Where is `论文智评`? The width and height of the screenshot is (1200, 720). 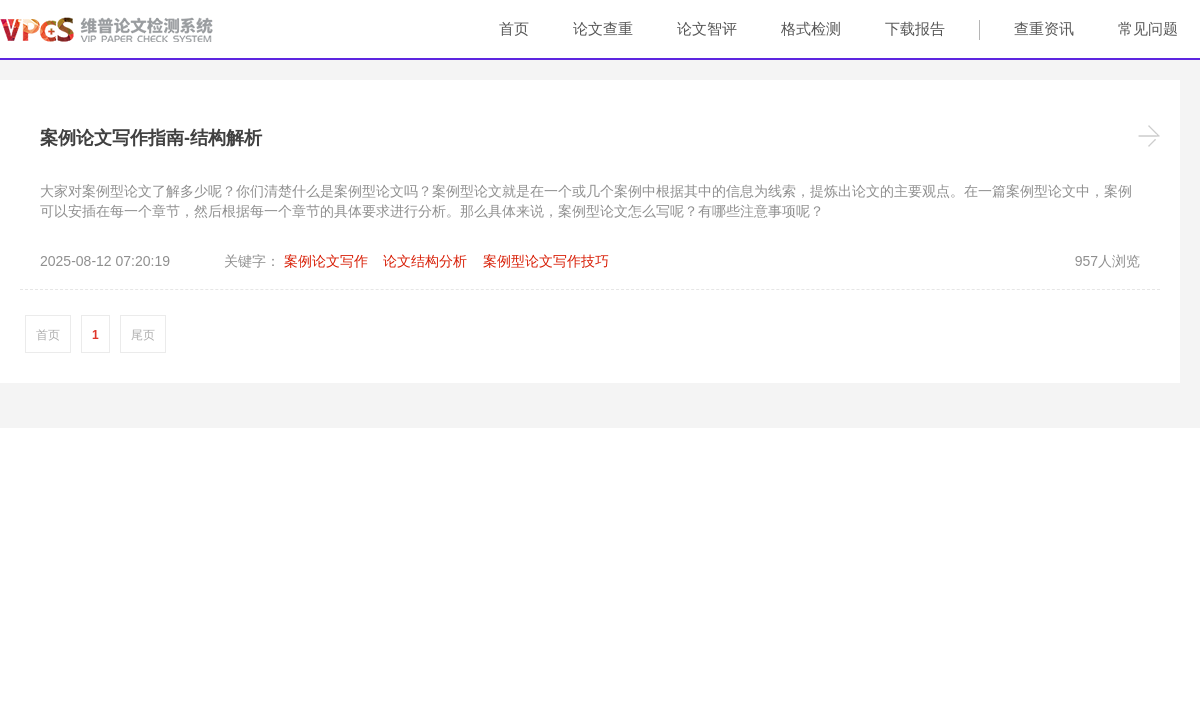 论文智评 is located at coordinates (707, 28).